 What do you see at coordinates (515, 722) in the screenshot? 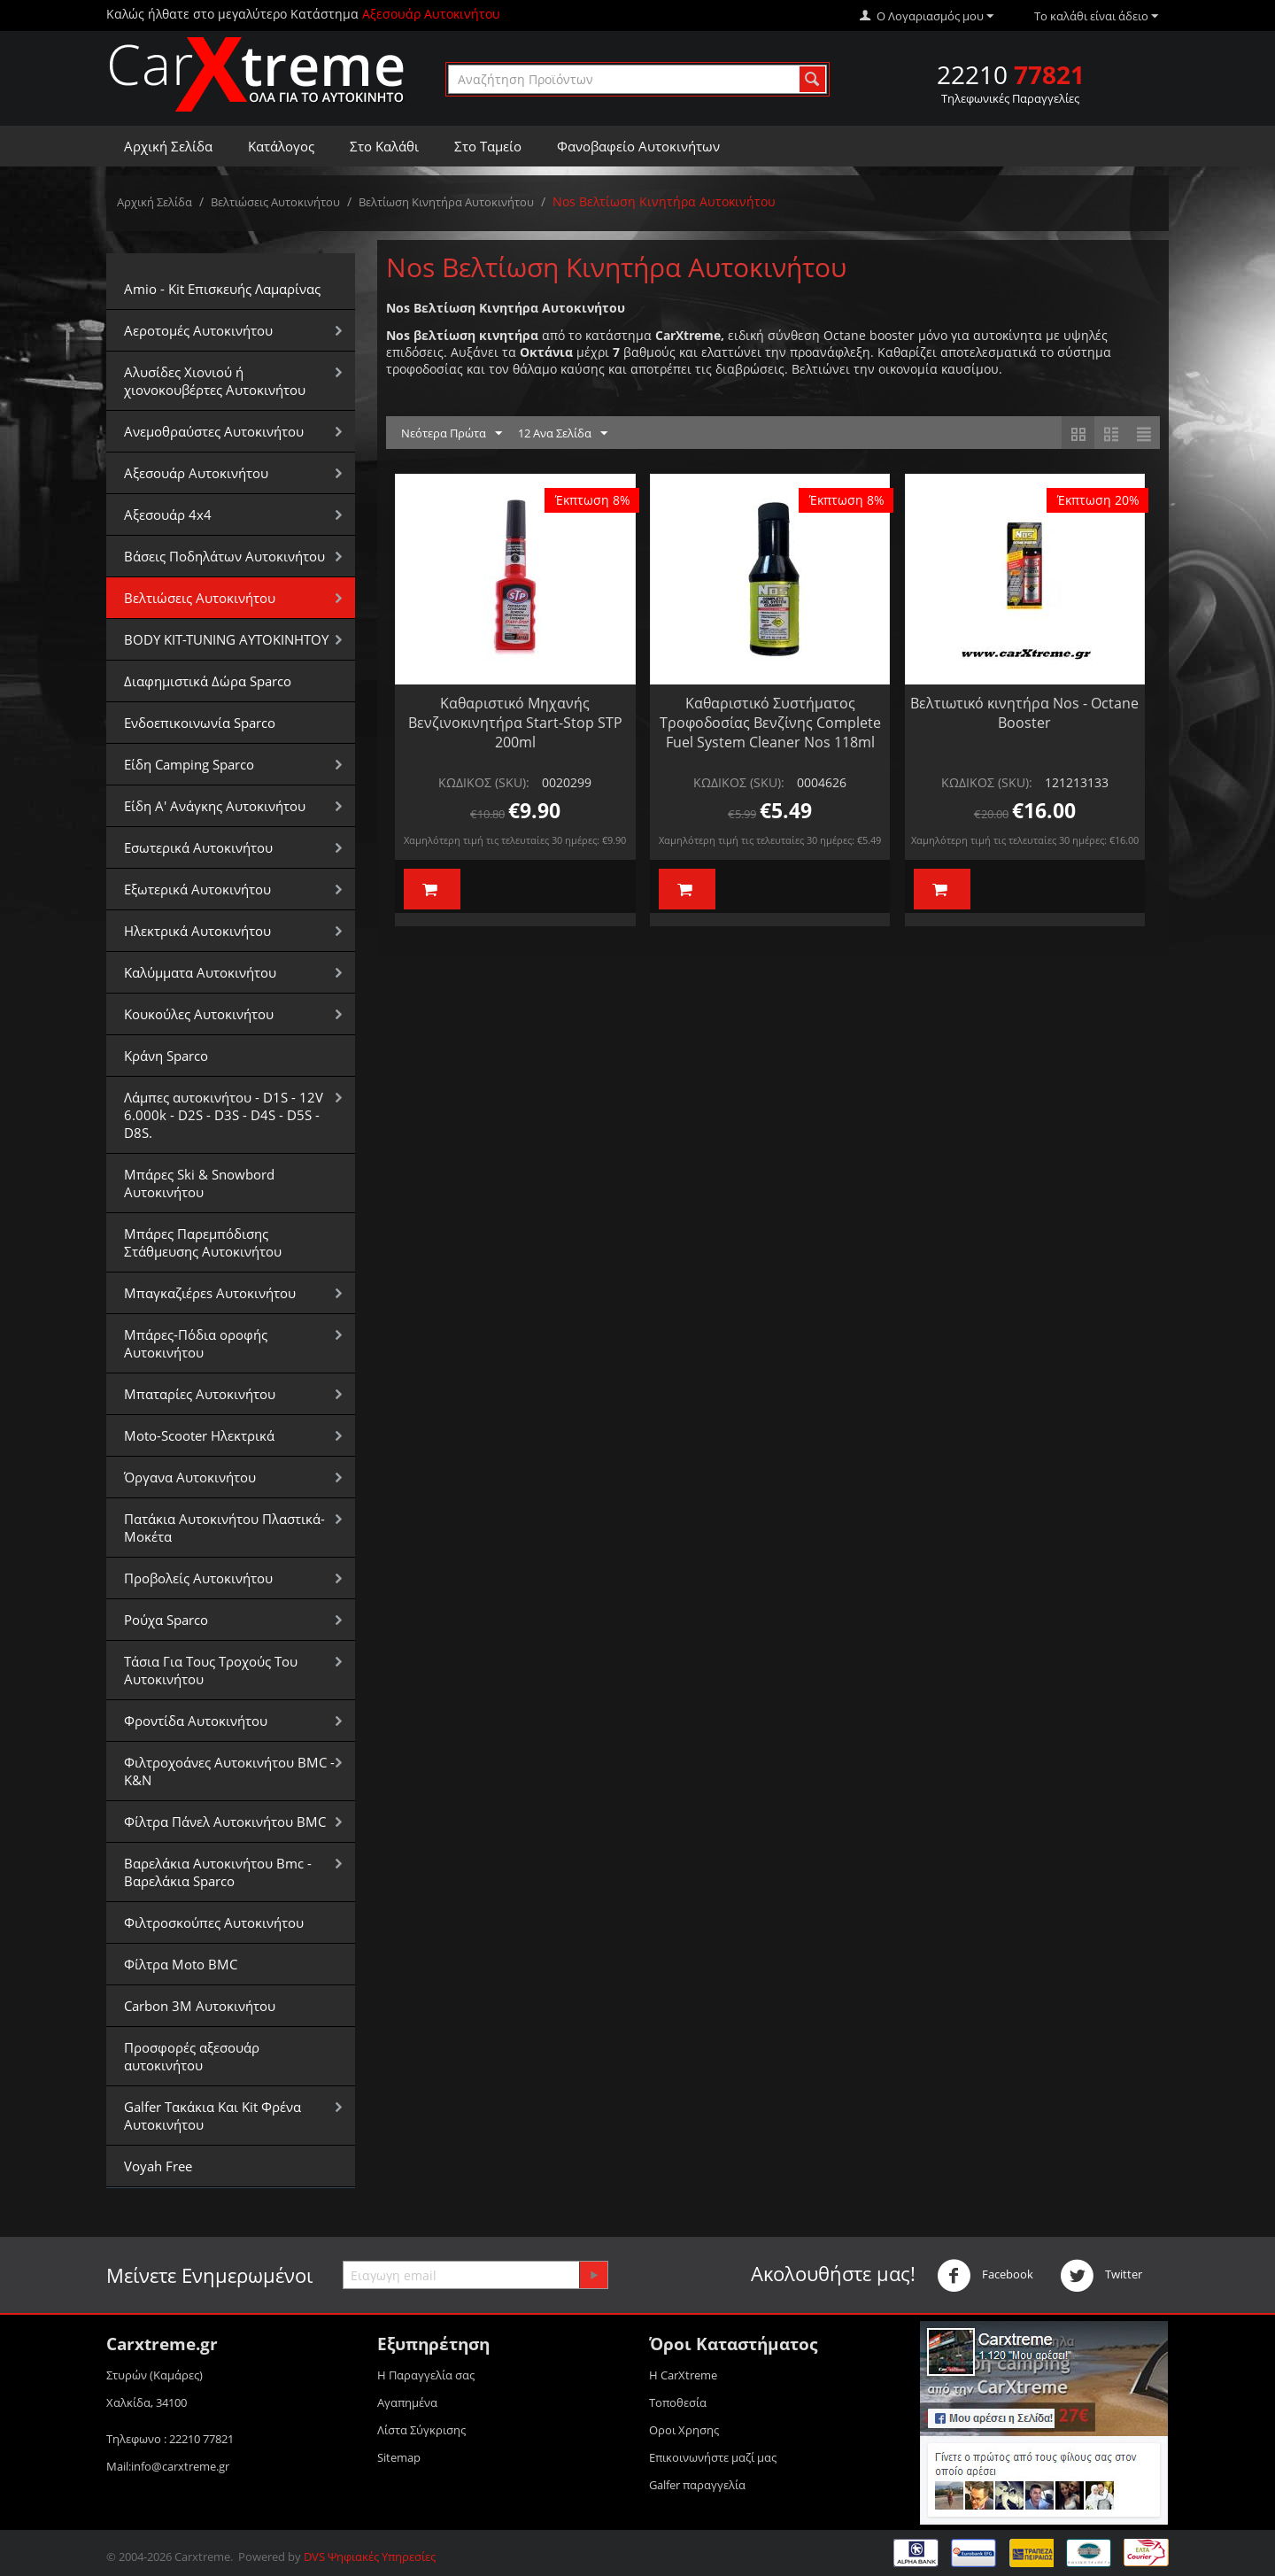
I see `Καθαριστικό Μηχανής Βενζινοκινητήρα Start-Stop STP 200ml` at bounding box center [515, 722].